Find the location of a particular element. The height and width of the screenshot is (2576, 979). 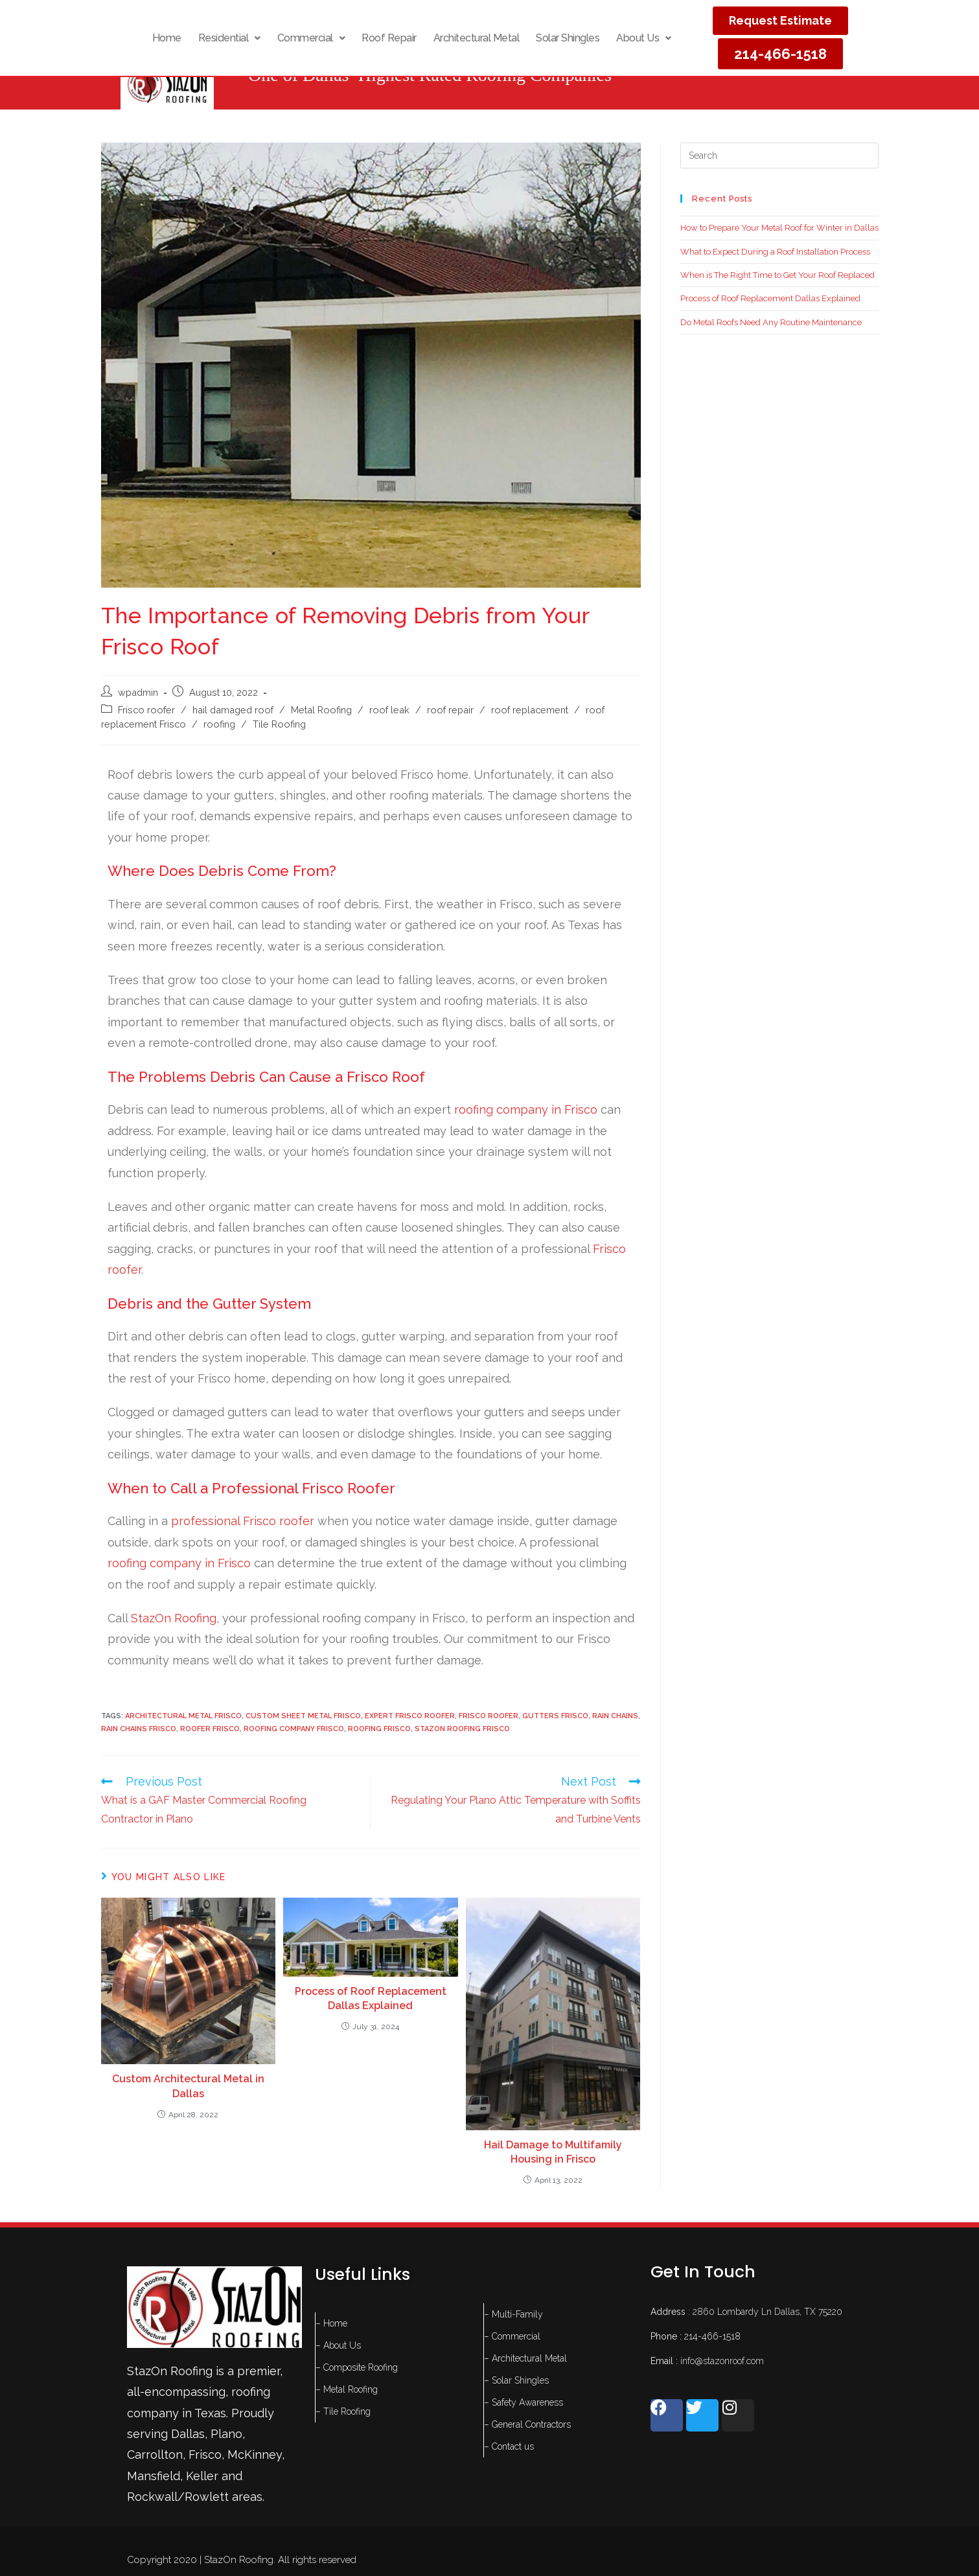

Roof Repair is located at coordinates (389, 38).